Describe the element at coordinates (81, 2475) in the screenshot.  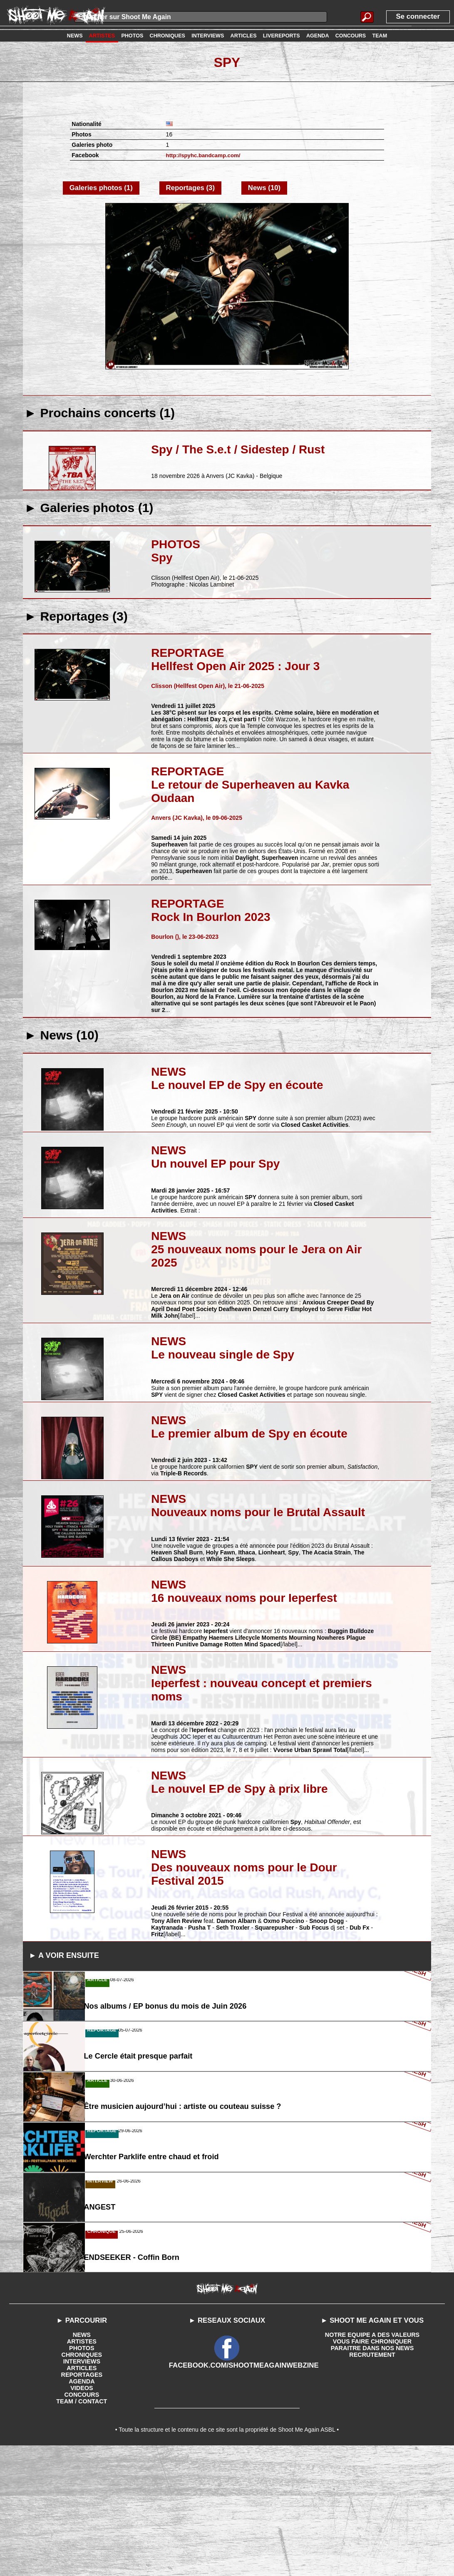
I see `PHOTOS` at that location.